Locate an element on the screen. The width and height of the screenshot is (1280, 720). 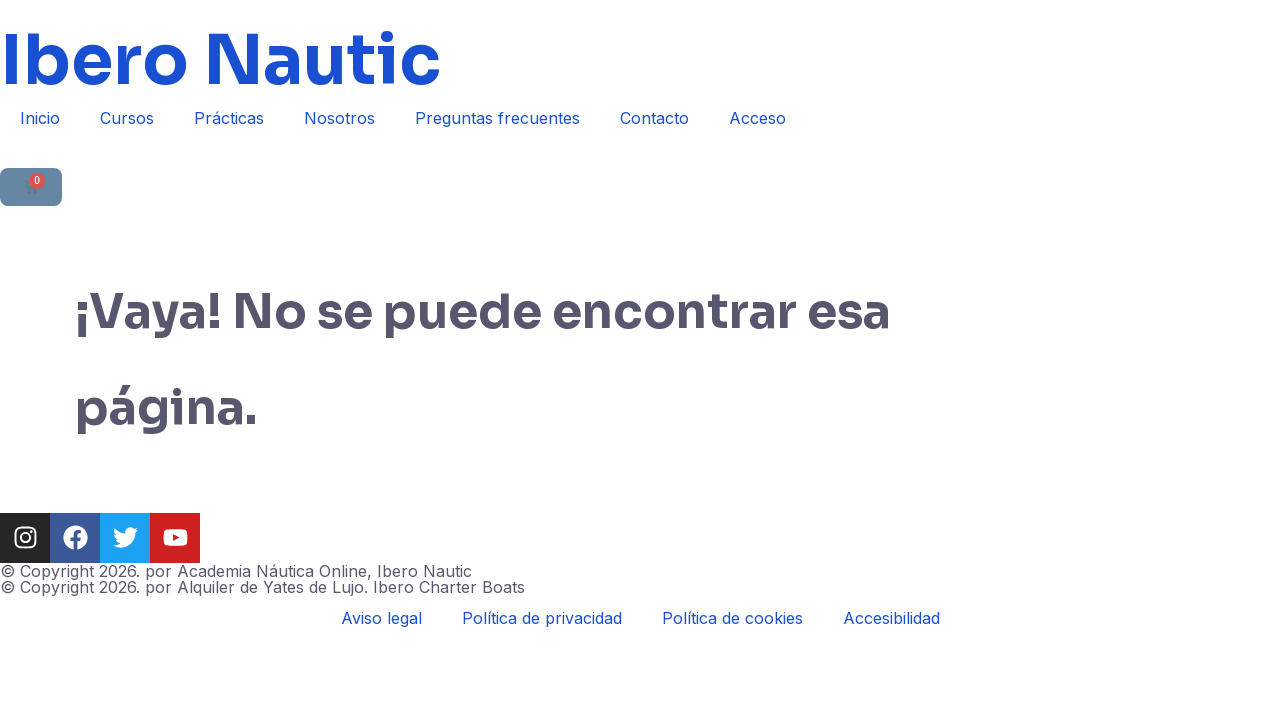
Política de privacidad is located at coordinates (542, 618).